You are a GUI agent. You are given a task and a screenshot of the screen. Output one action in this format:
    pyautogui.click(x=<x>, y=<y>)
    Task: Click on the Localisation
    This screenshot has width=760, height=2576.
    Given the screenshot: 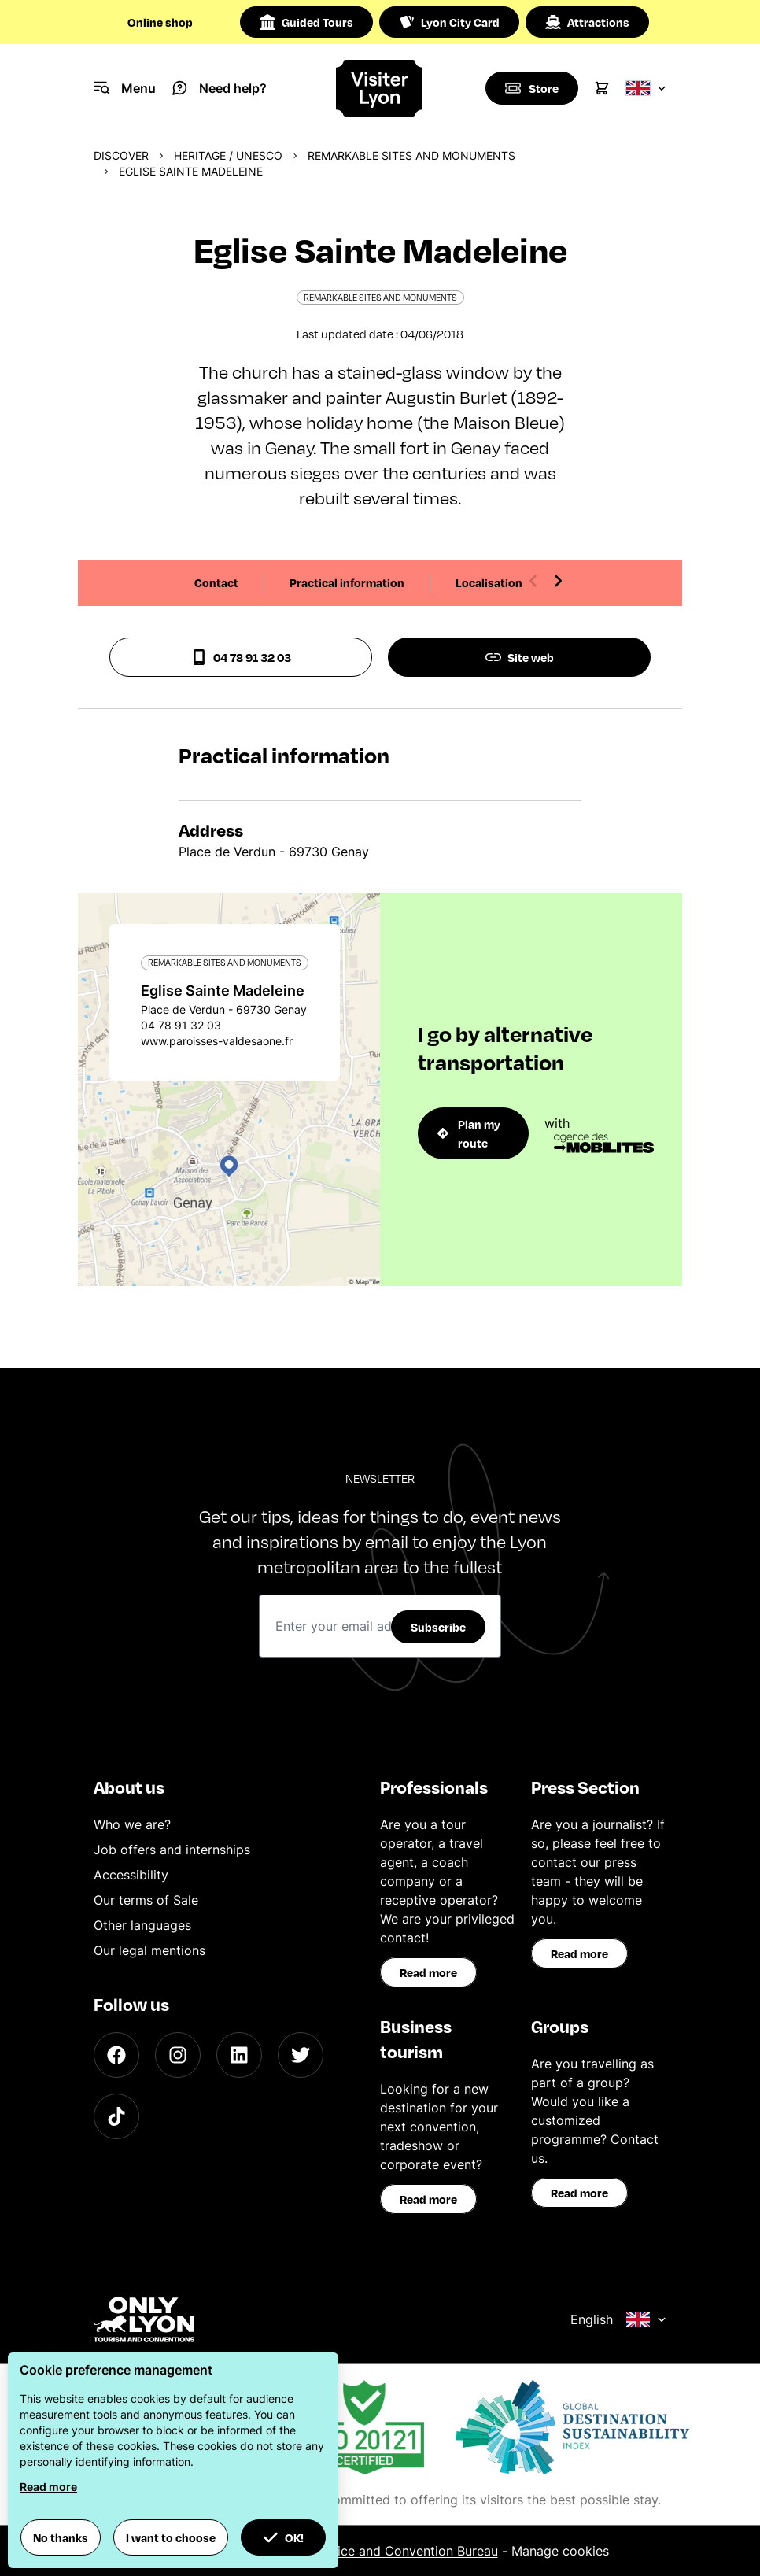 What is the action you would take?
    pyautogui.click(x=489, y=582)
    